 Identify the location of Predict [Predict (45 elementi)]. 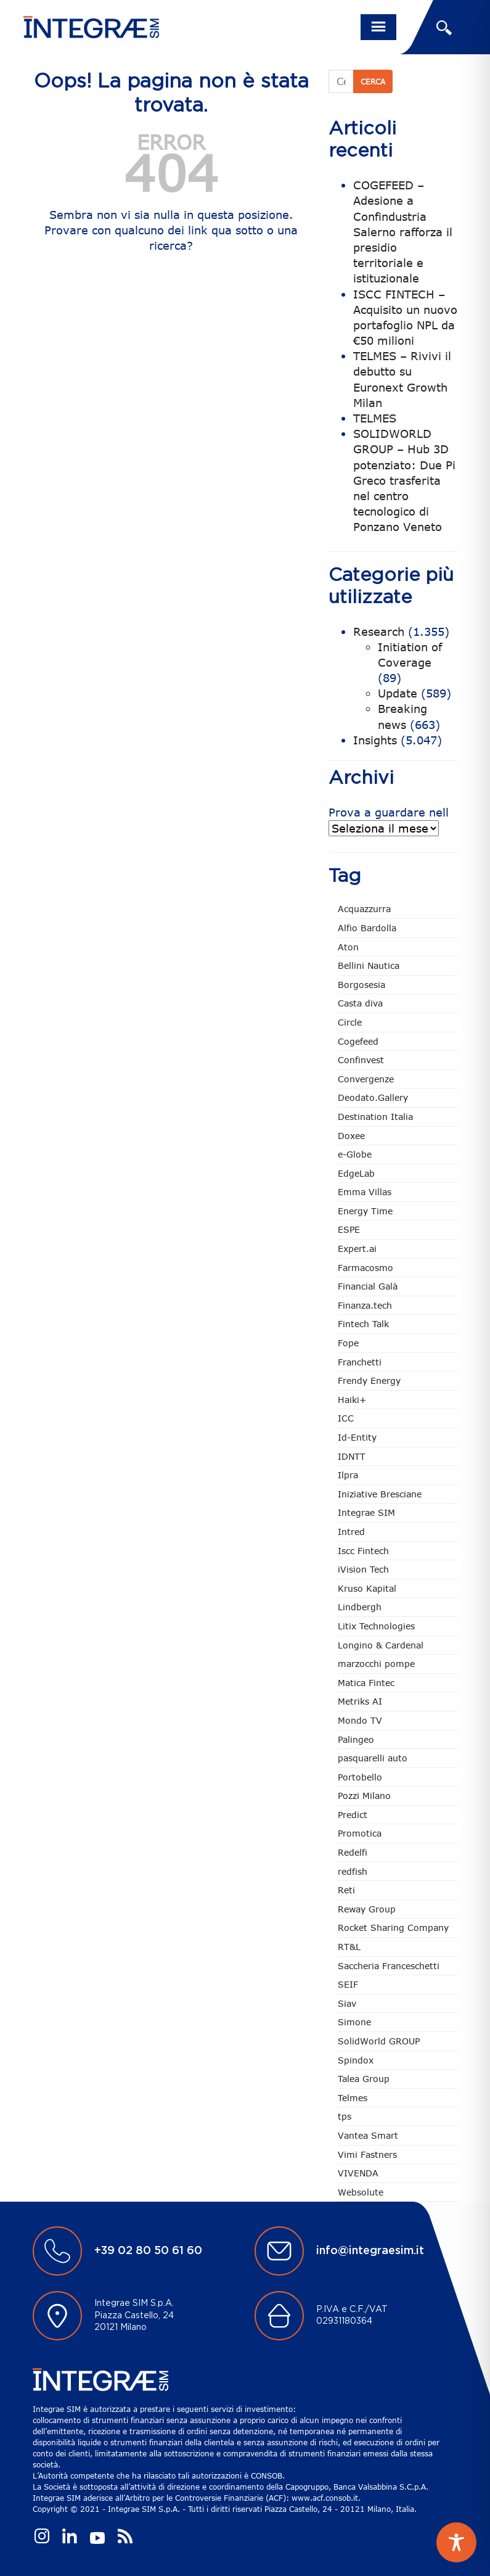
(352, 1814).